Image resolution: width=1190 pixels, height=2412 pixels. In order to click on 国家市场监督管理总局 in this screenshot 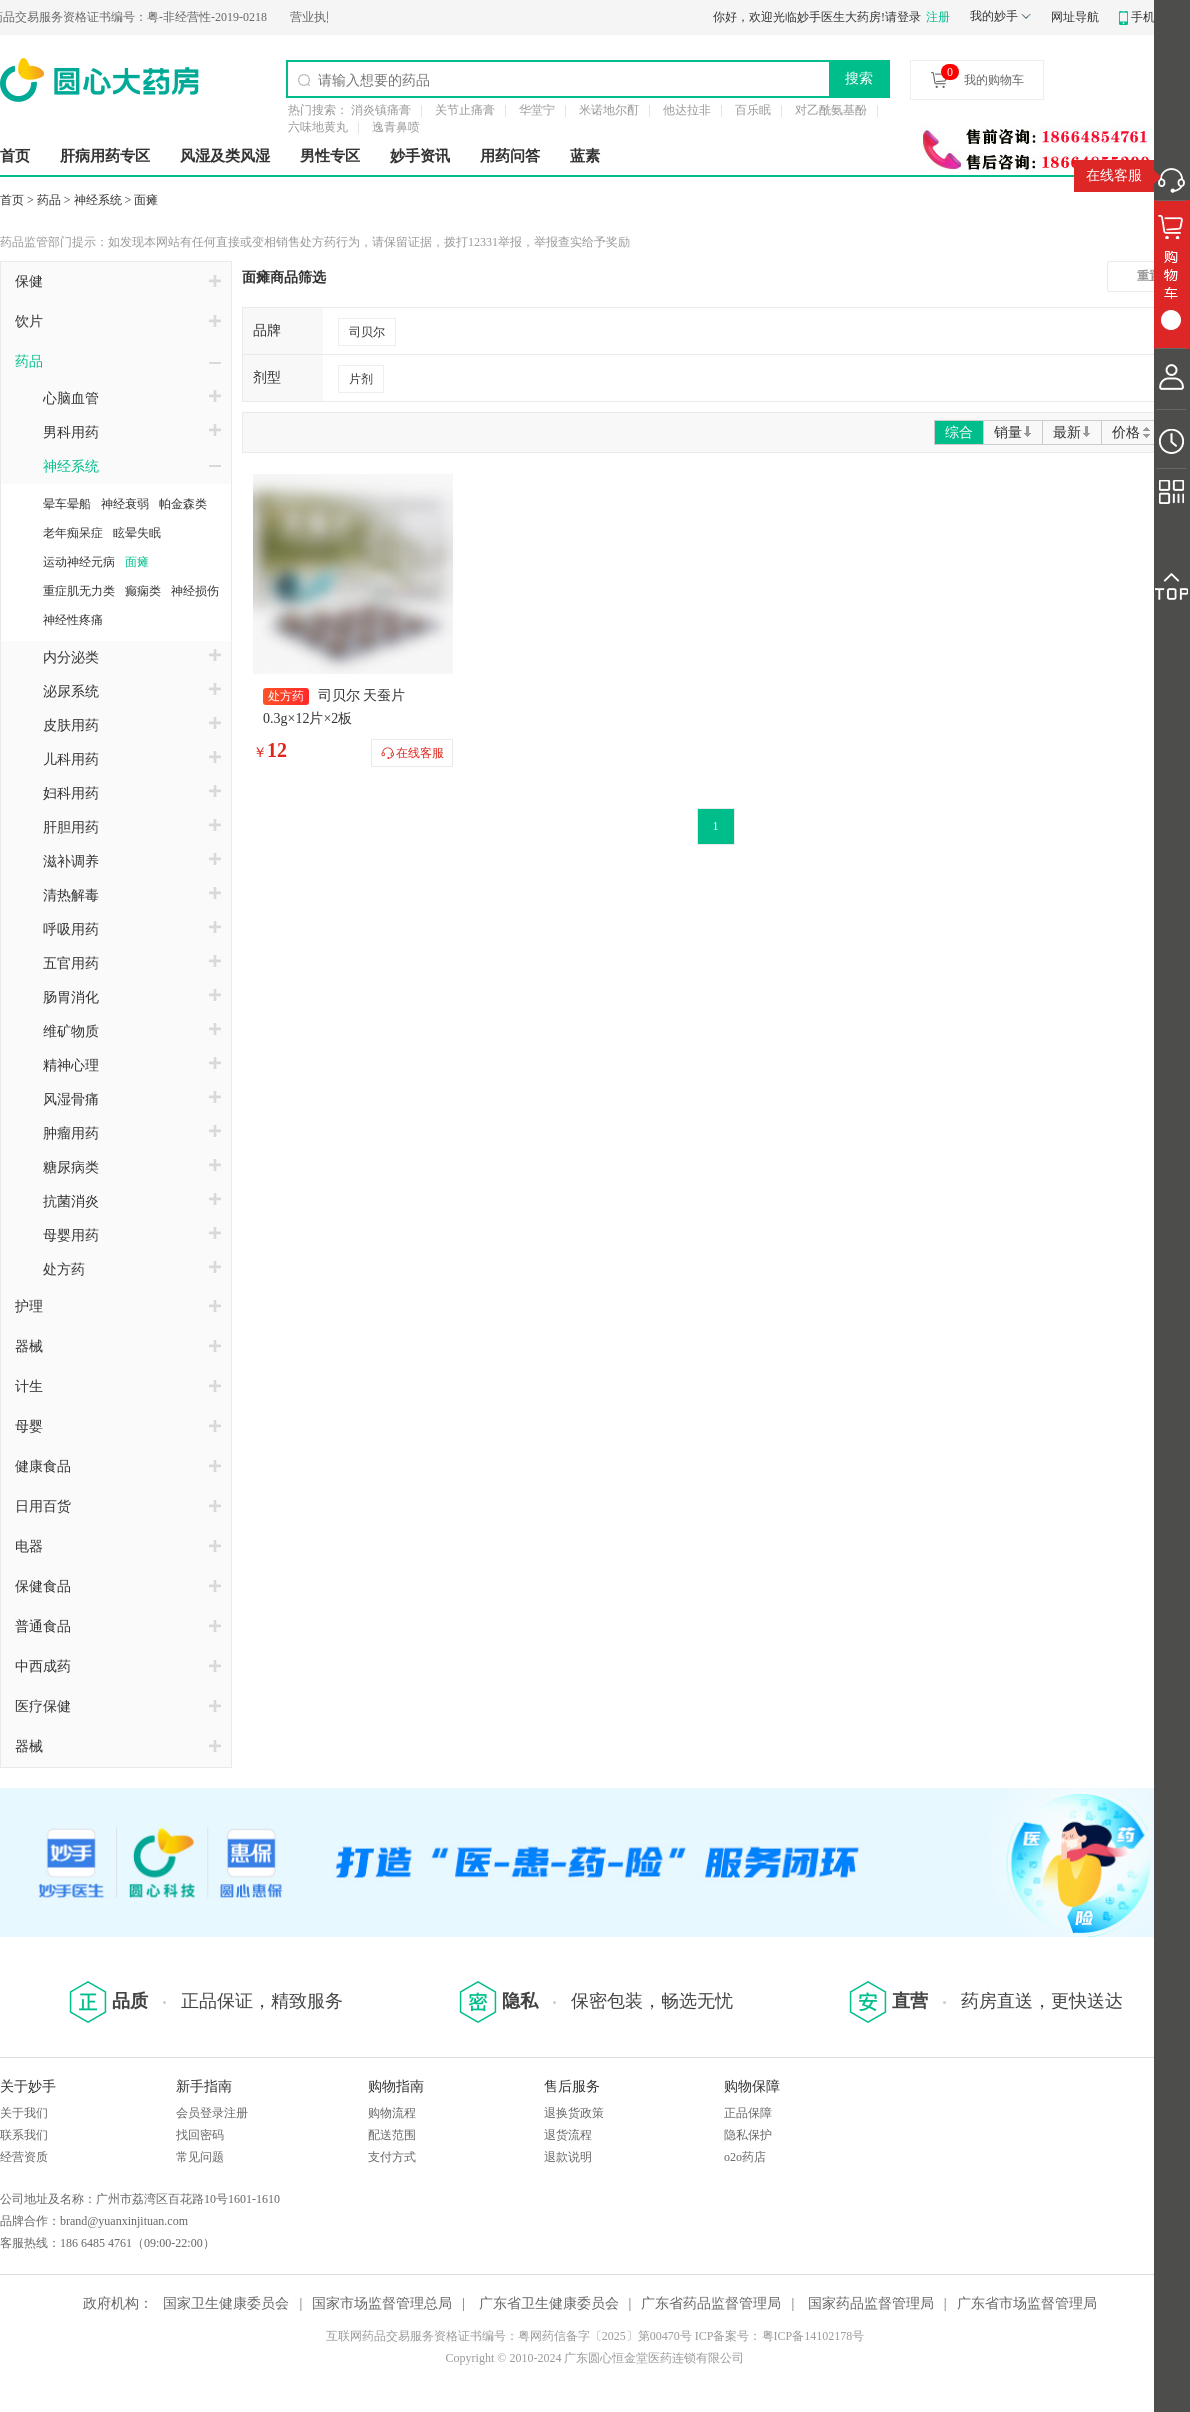, I will do `click(382, 2303)`.